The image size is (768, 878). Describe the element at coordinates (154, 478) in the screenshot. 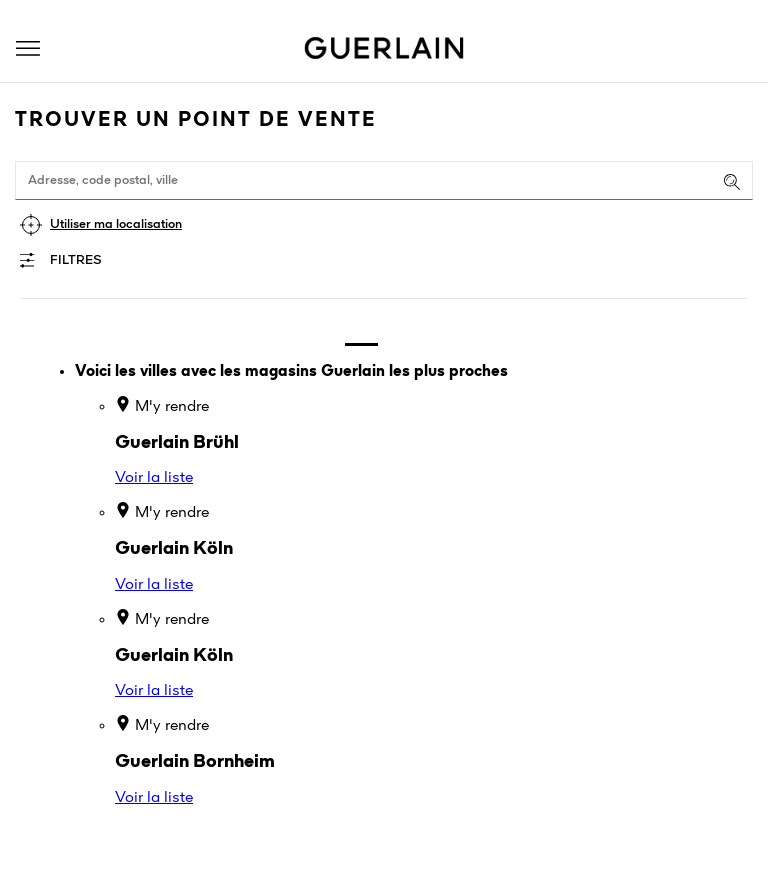

I see `Voir la liste` at that location.